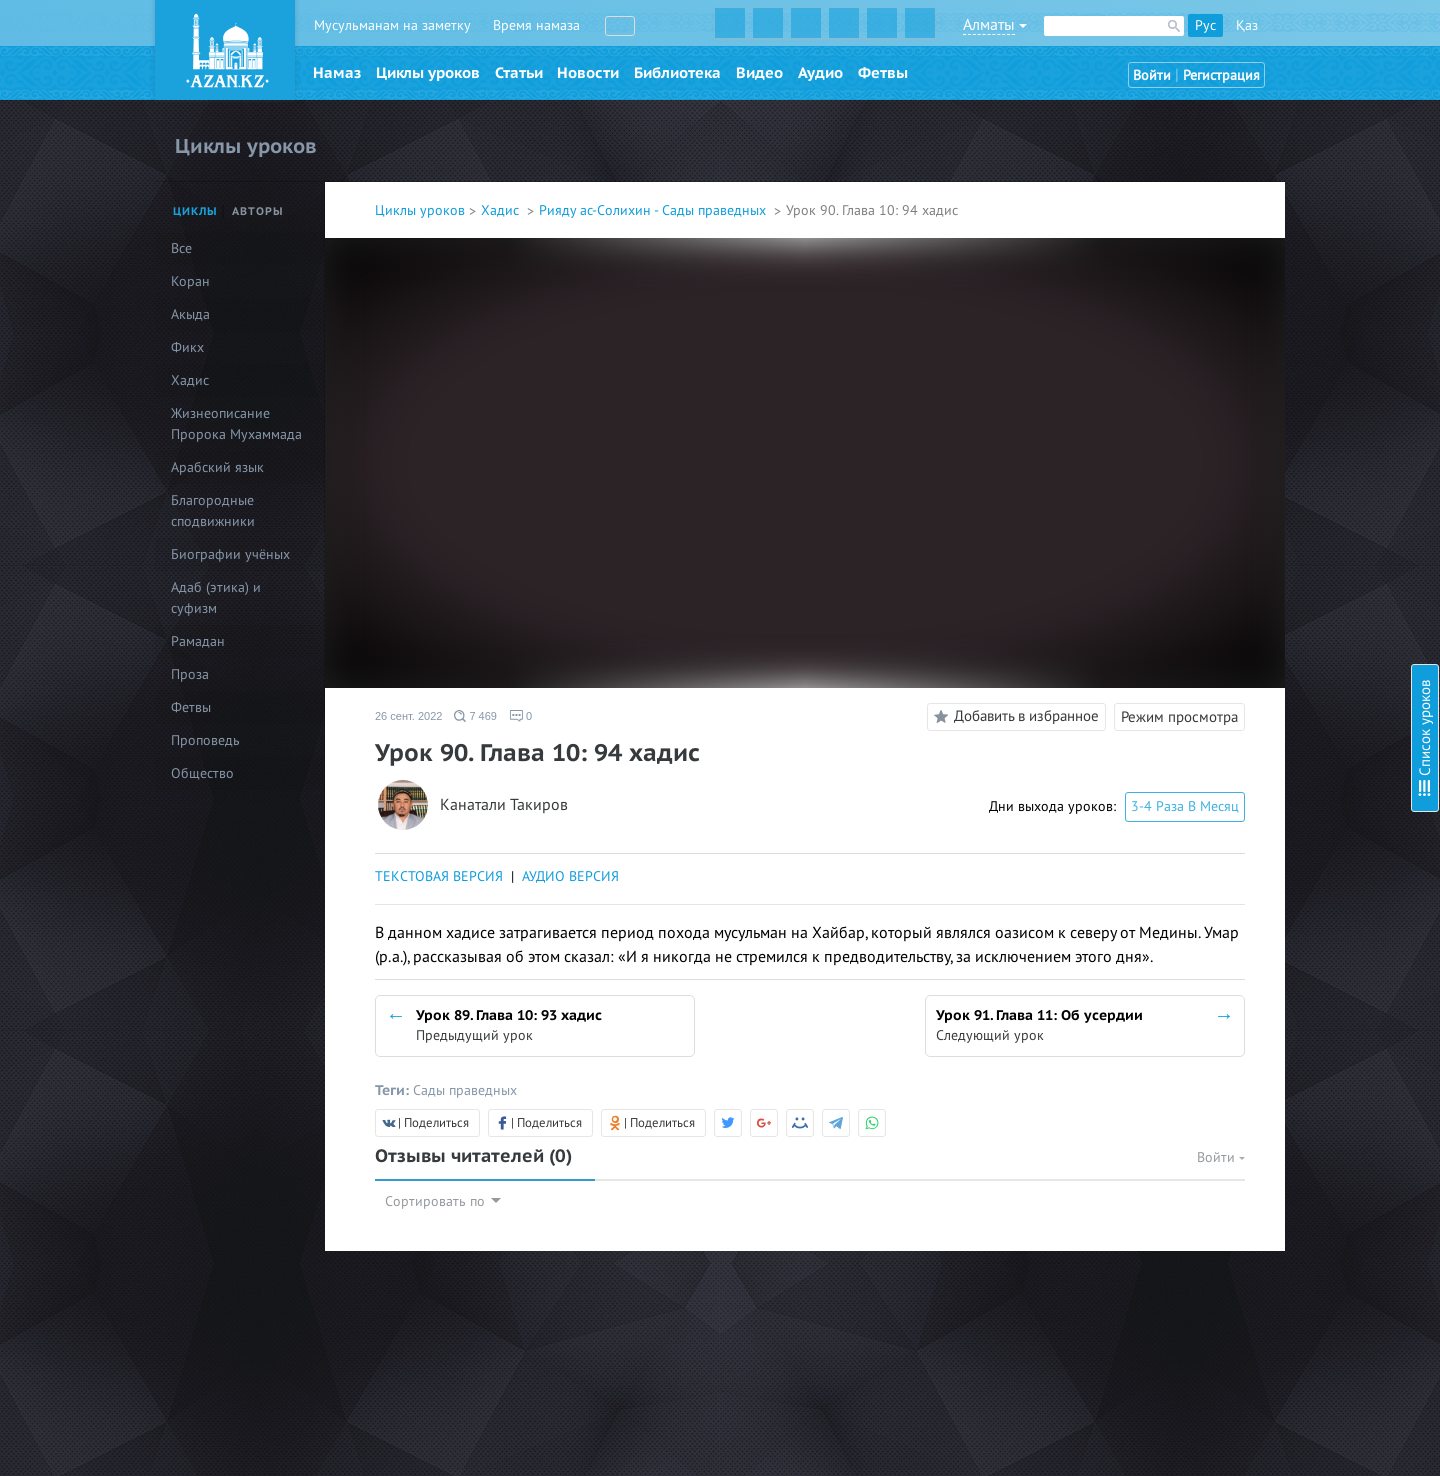 This screenshot has height=1476, width=1440. What do you see at coordinates (1253, 601) in the screenshot?
I see `Урок 18. Глава 2: 19 хадис` at bounding box center [1253, 601].